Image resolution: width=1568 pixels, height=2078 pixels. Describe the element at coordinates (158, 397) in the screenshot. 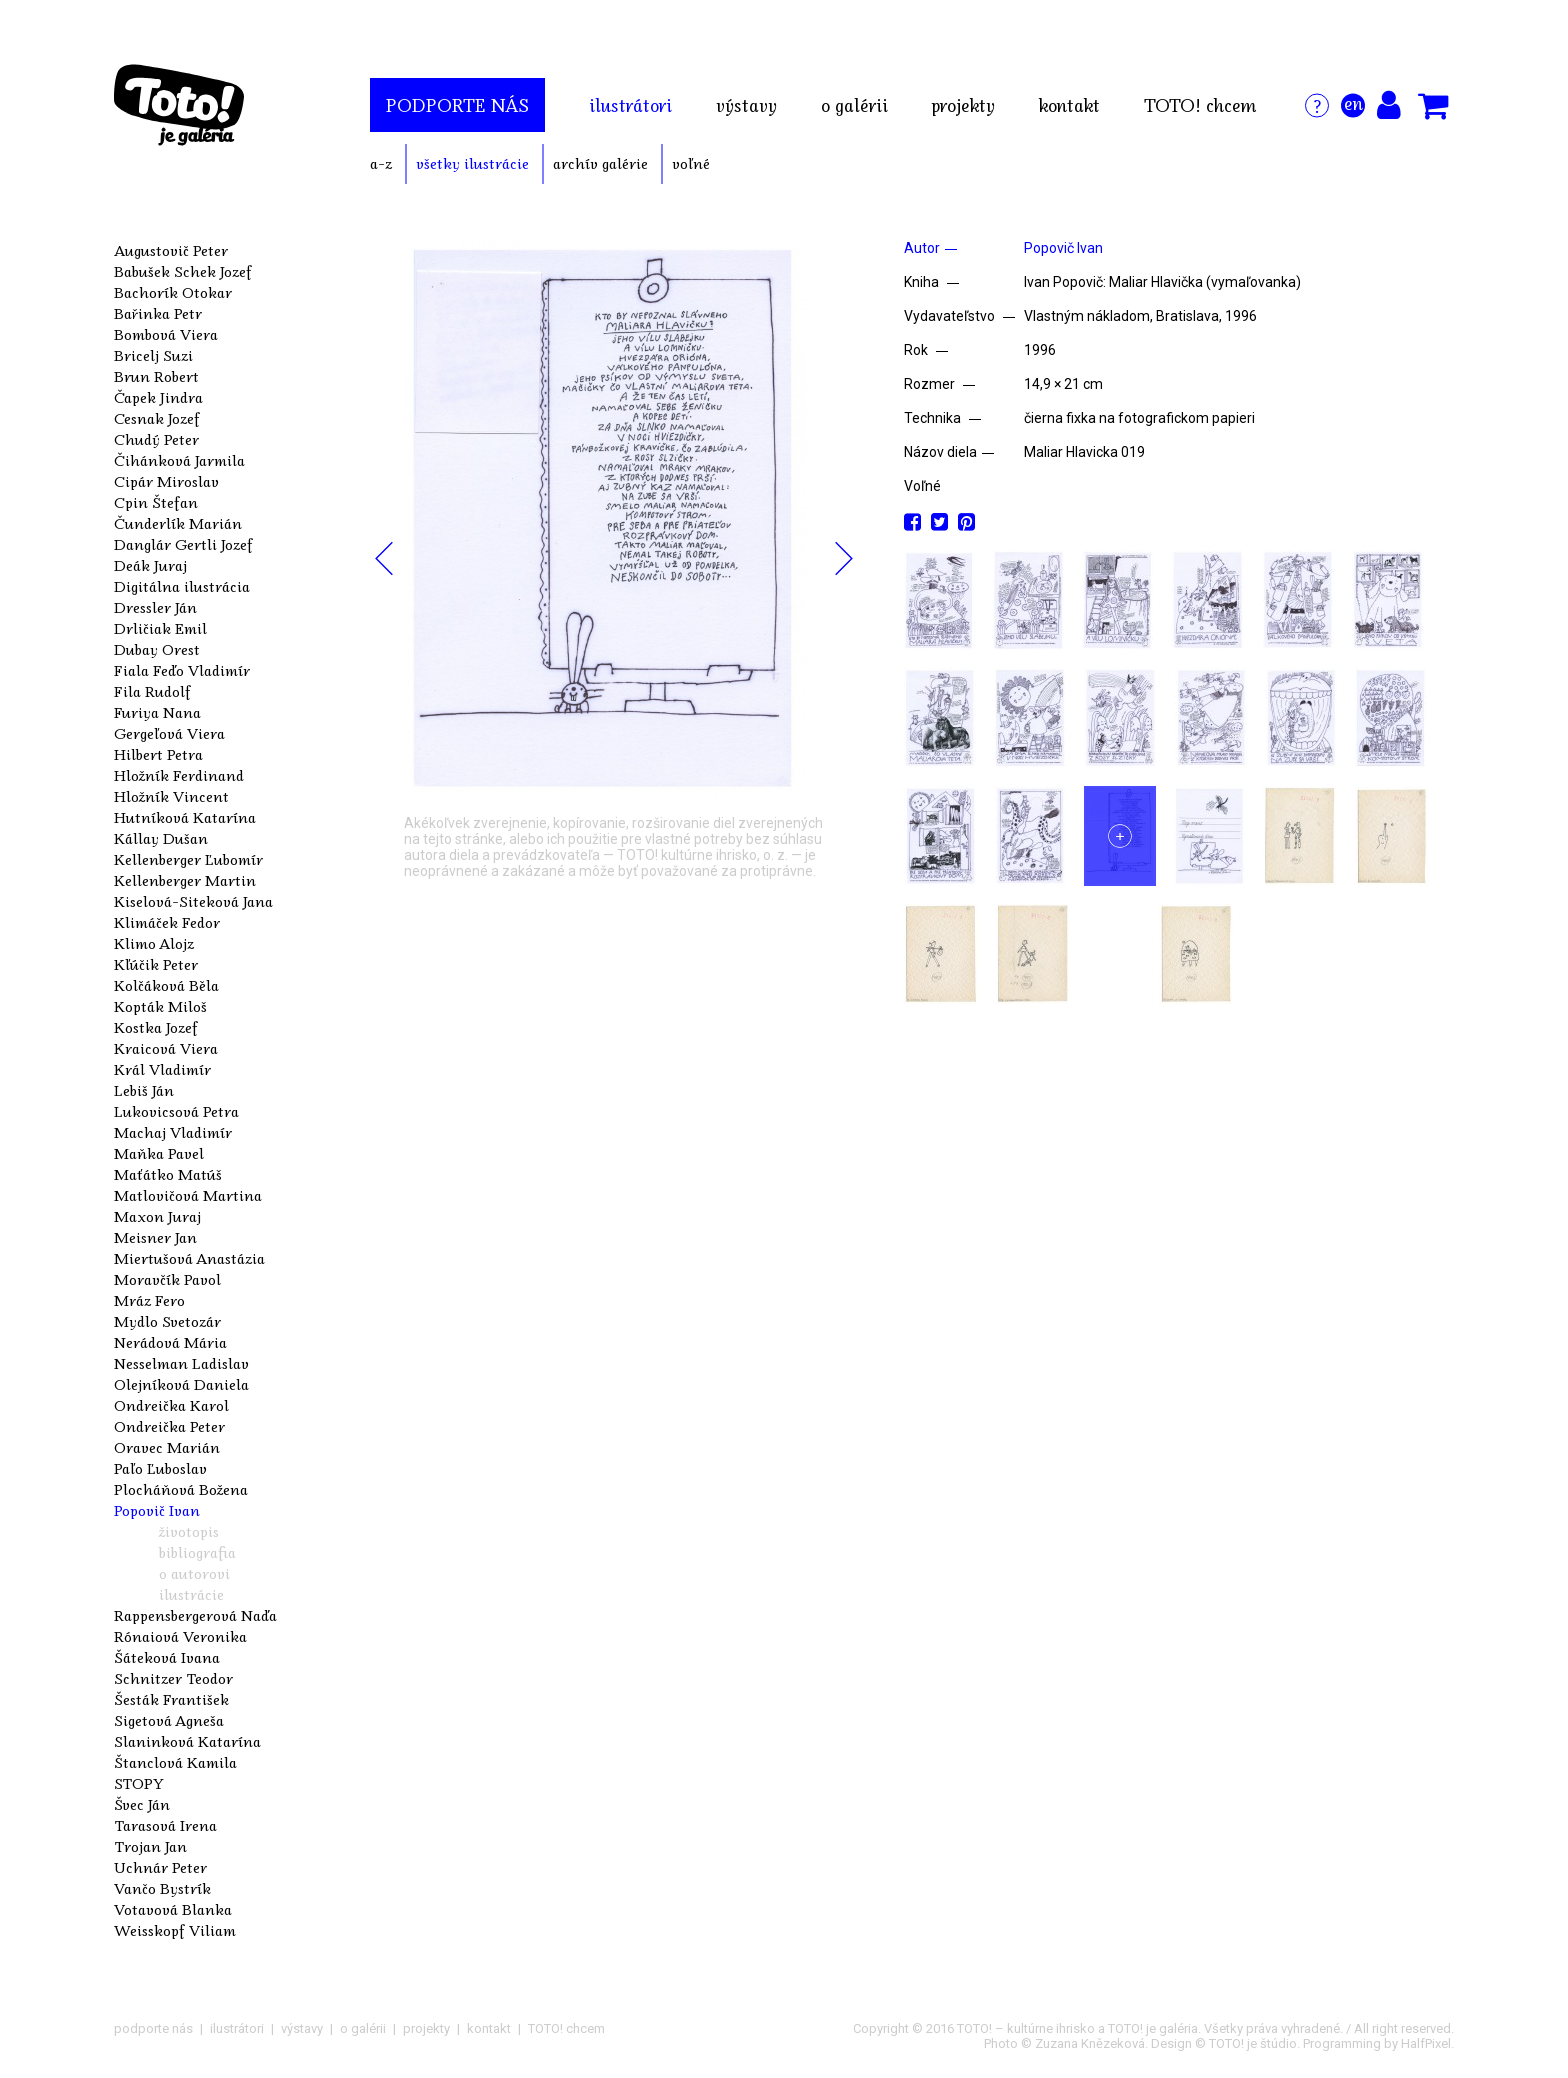

I see `Čapek Jindra` at that location.